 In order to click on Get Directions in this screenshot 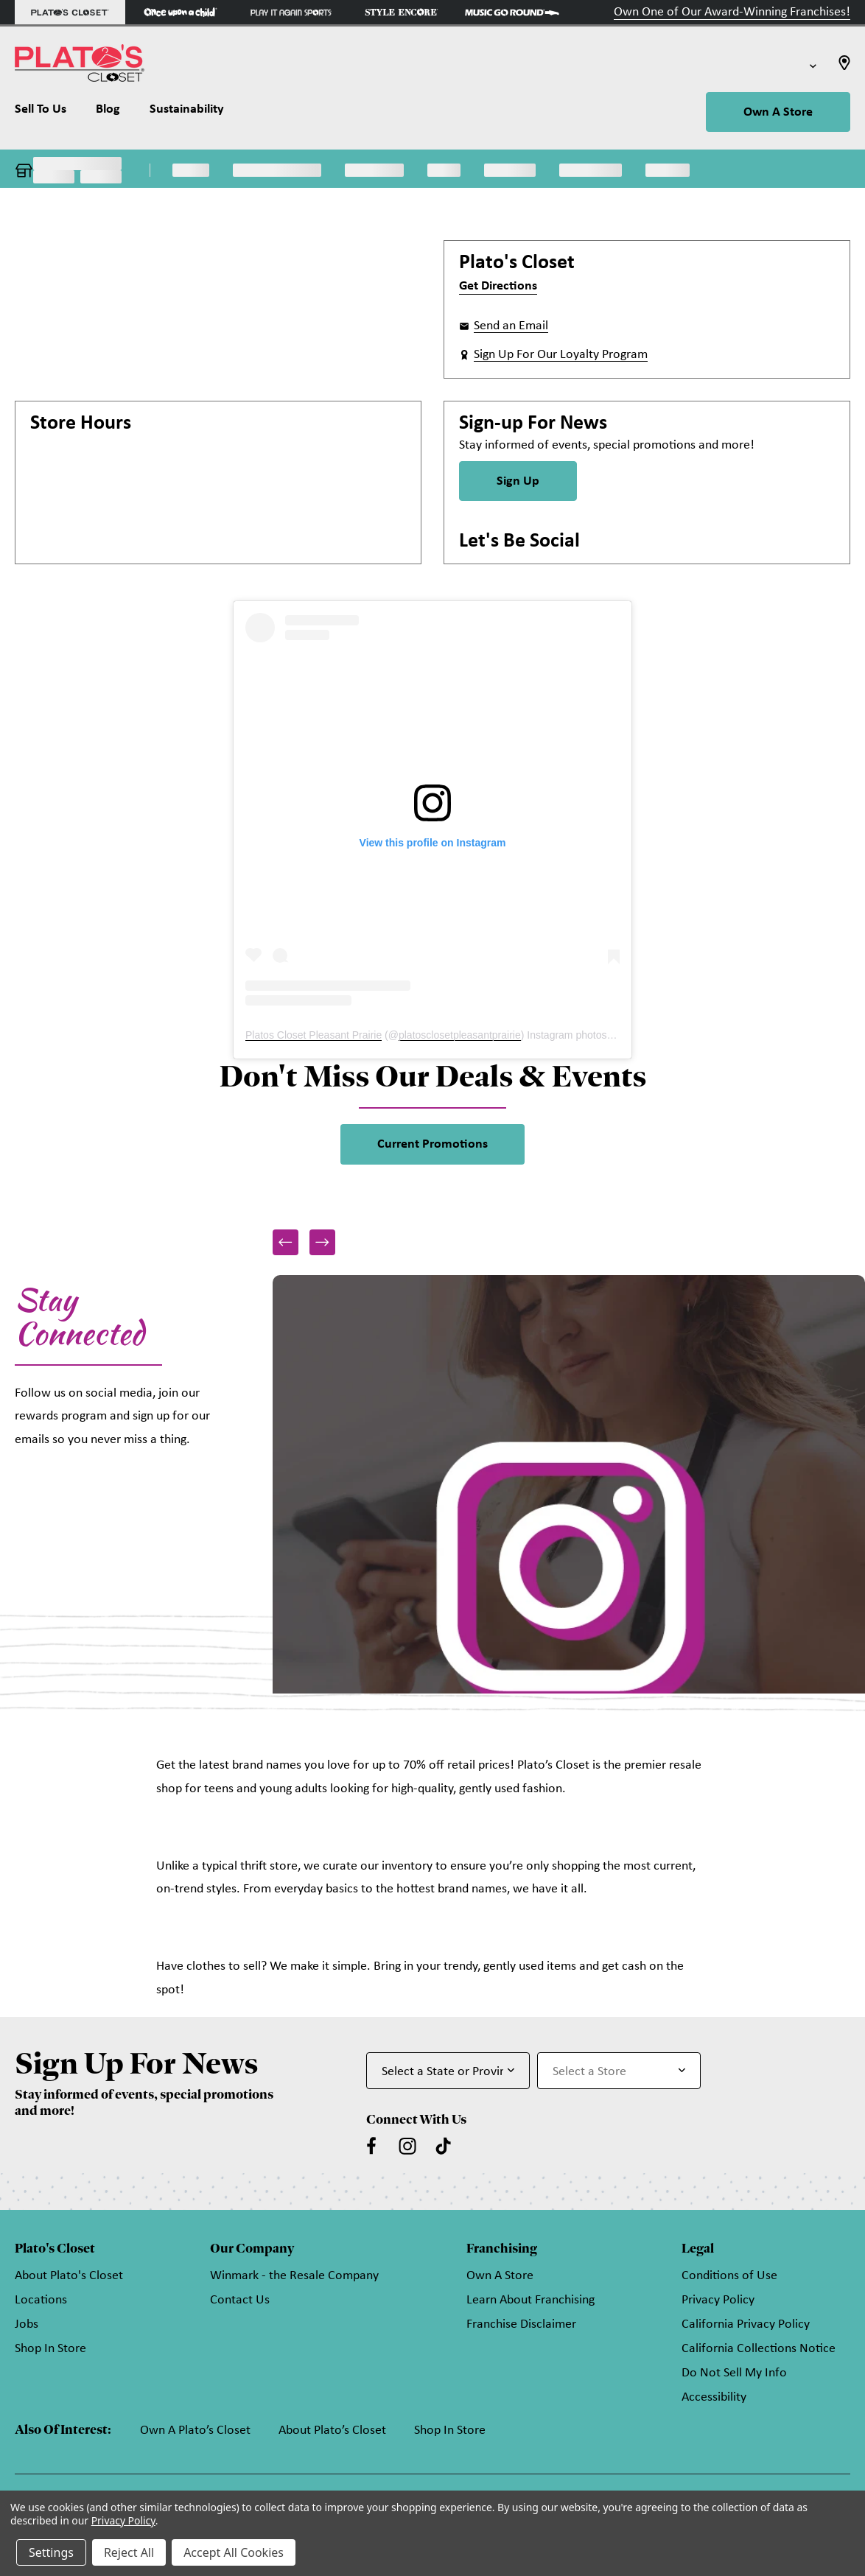, I will do `click(498, 286)`.